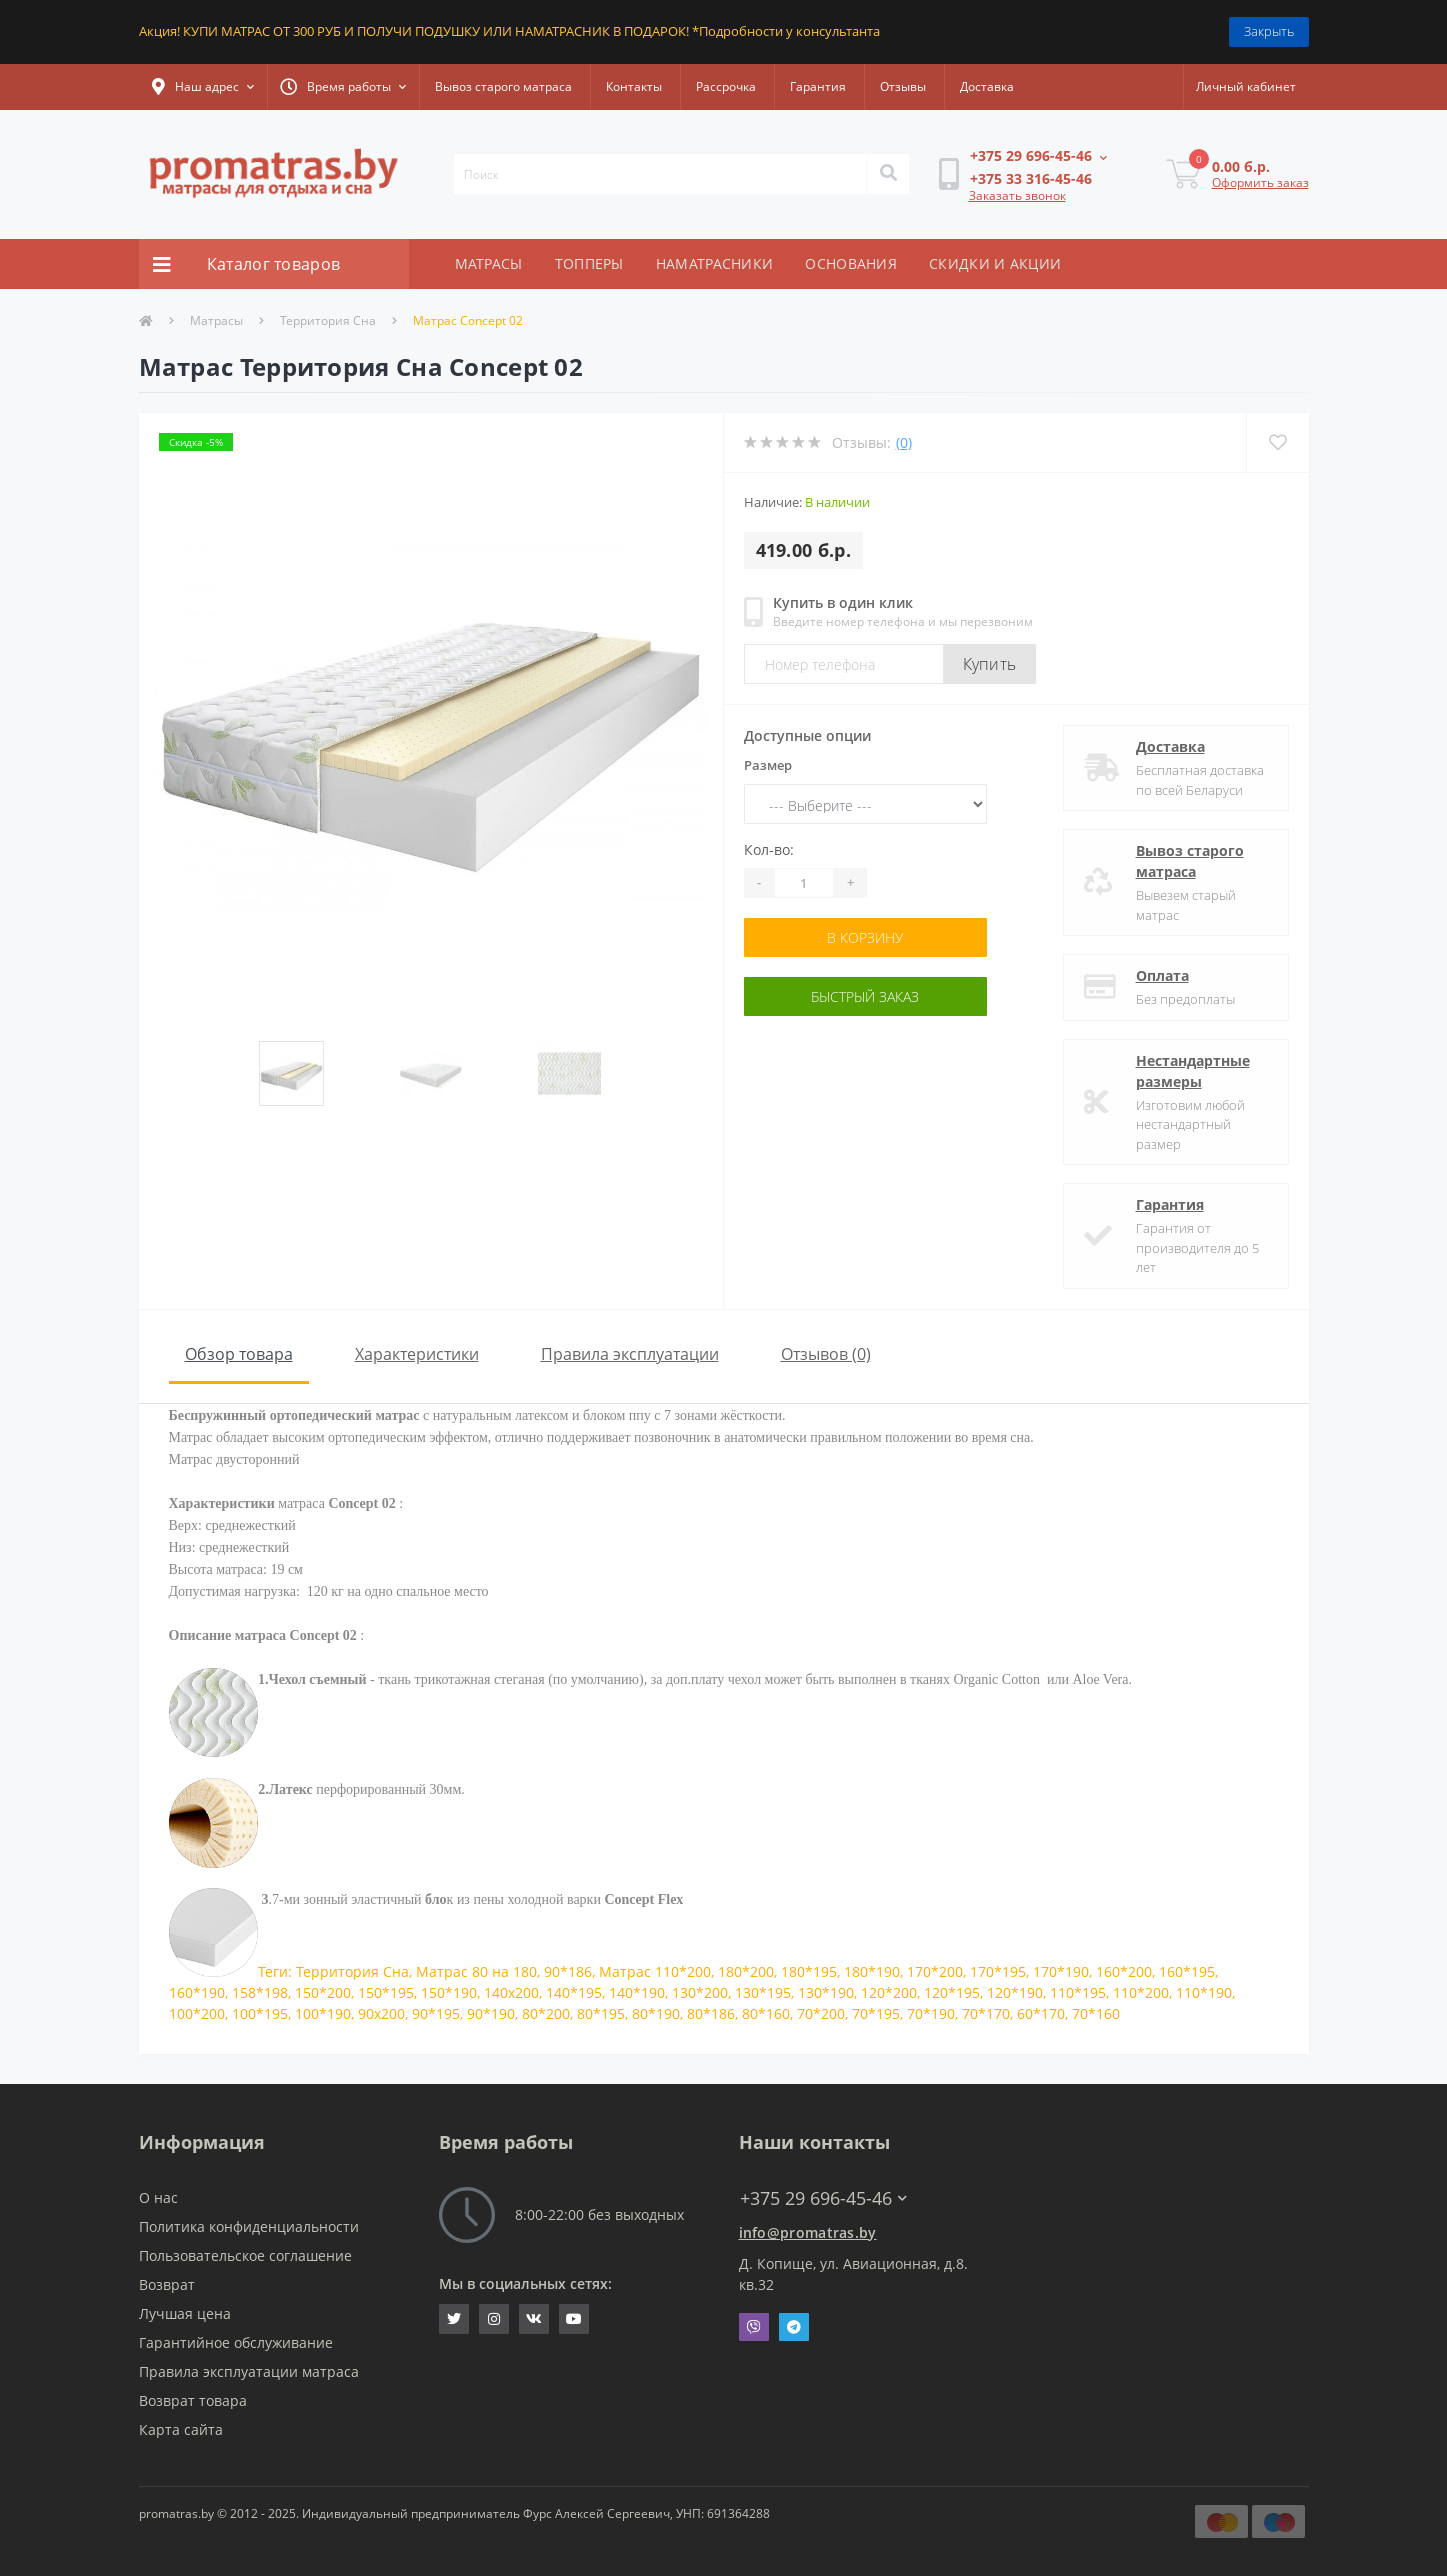 The width and height of the screenshot is (1447, 2576). What do you see at coordinates (245, 2255) in the screenshot?
I see `Пользовательское соглашение` at bounding box center [245, 2255].